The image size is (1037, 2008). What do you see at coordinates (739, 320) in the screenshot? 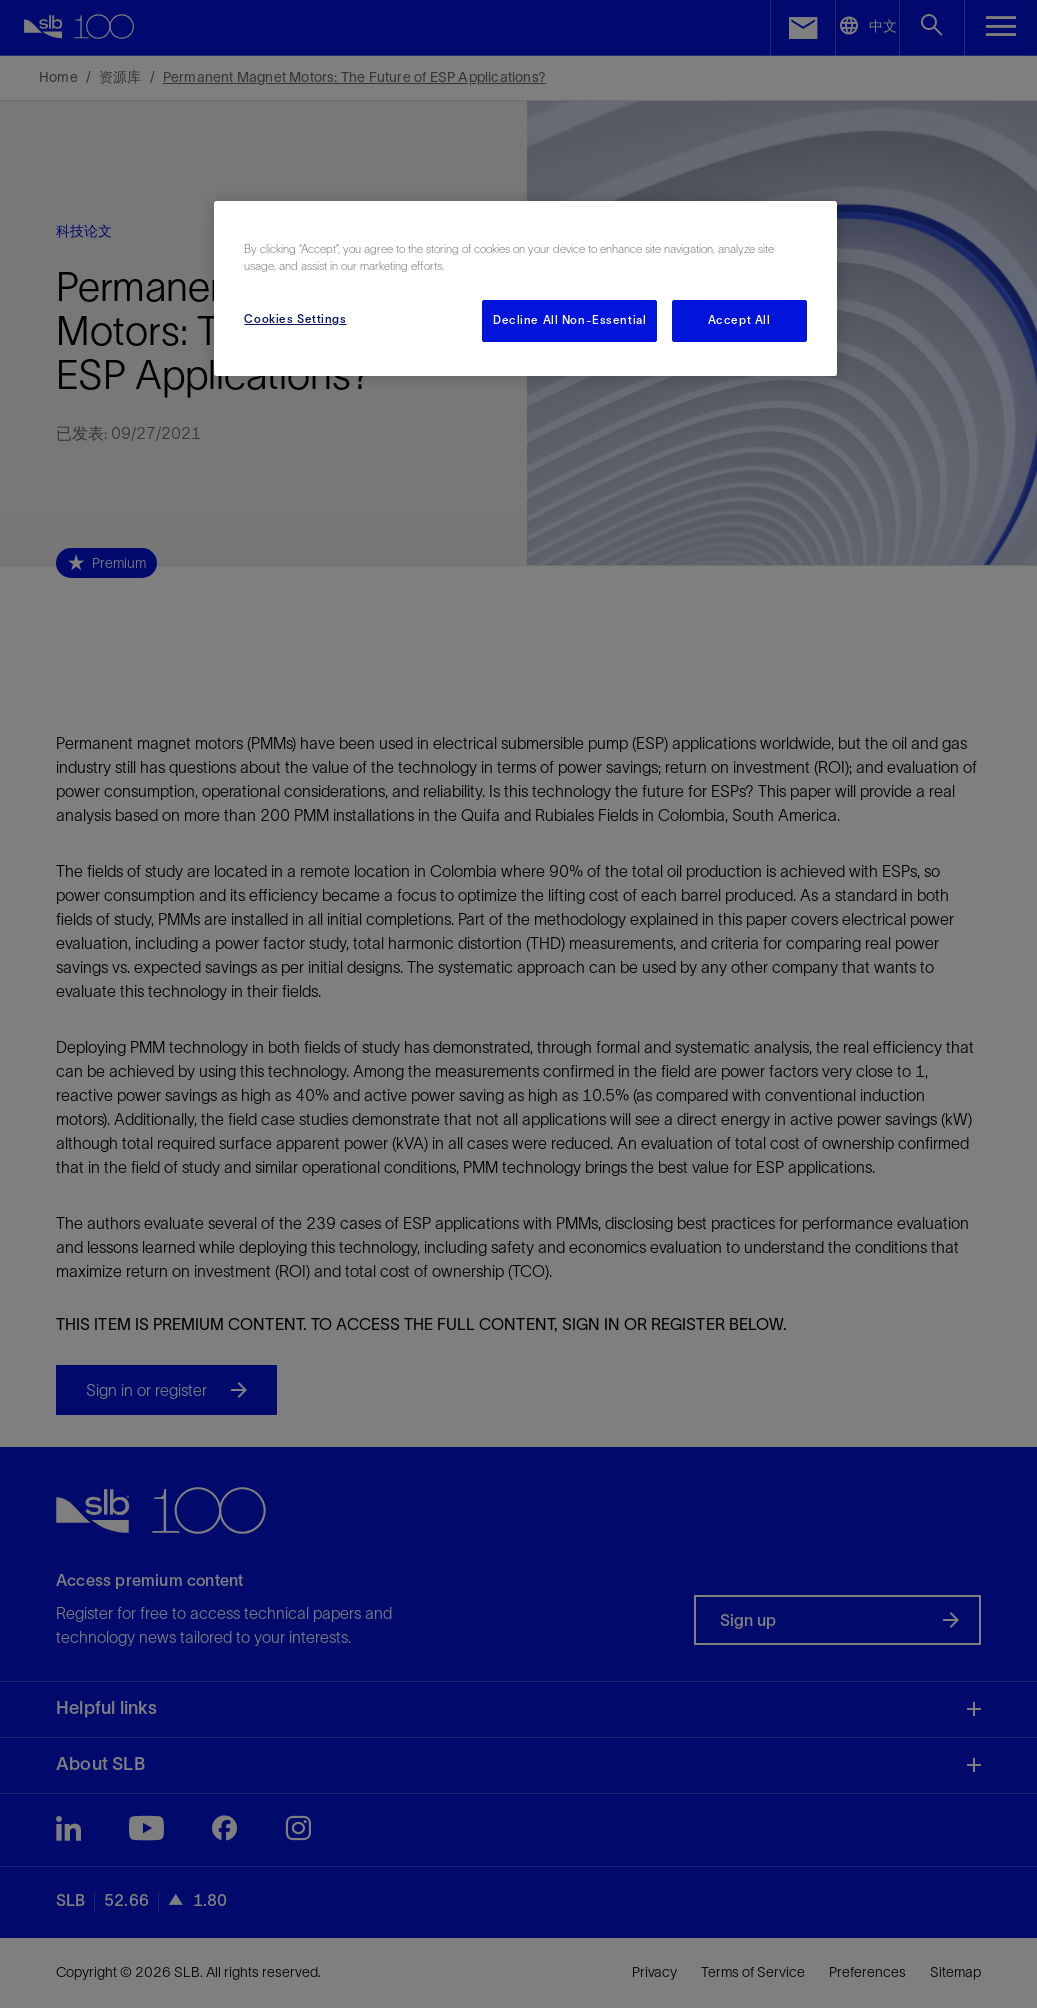
I see `Accept All` at bounding box center [739, 320].